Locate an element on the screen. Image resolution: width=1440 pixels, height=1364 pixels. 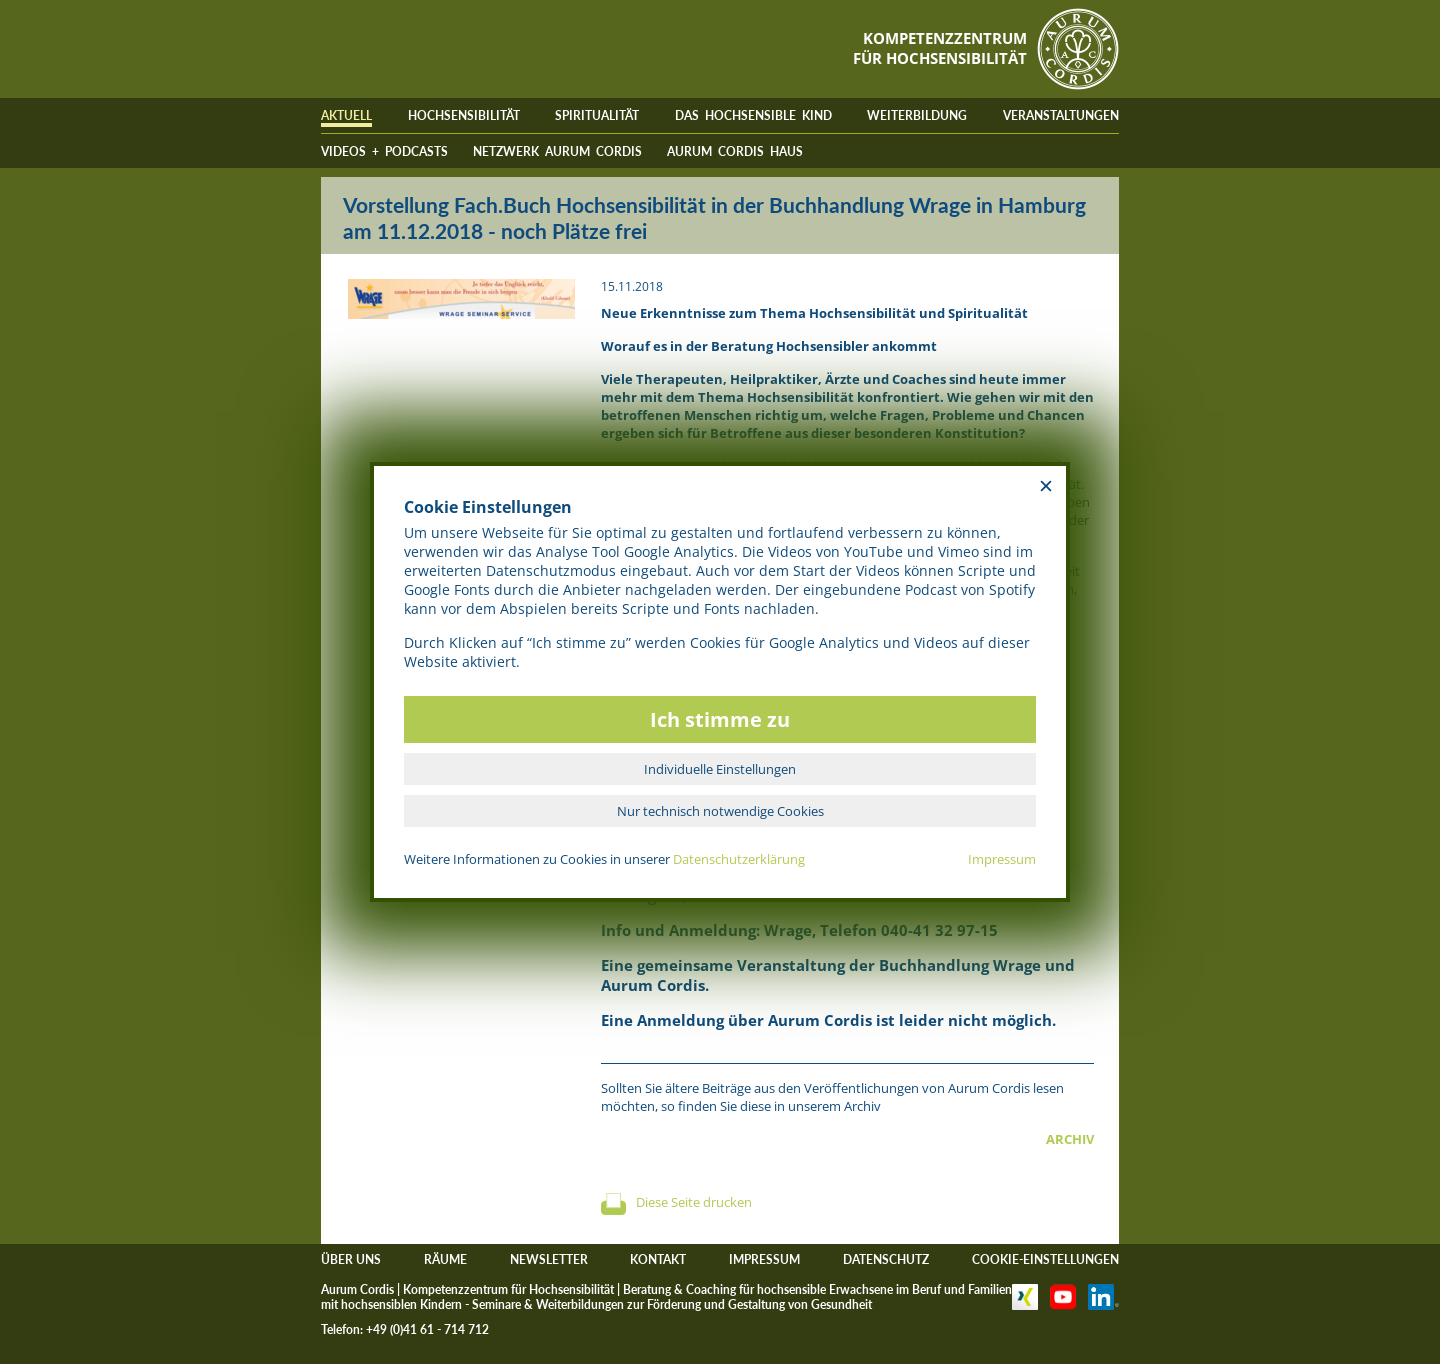
VIDEOS + PODCASTS is located at coordinates (384, 151).